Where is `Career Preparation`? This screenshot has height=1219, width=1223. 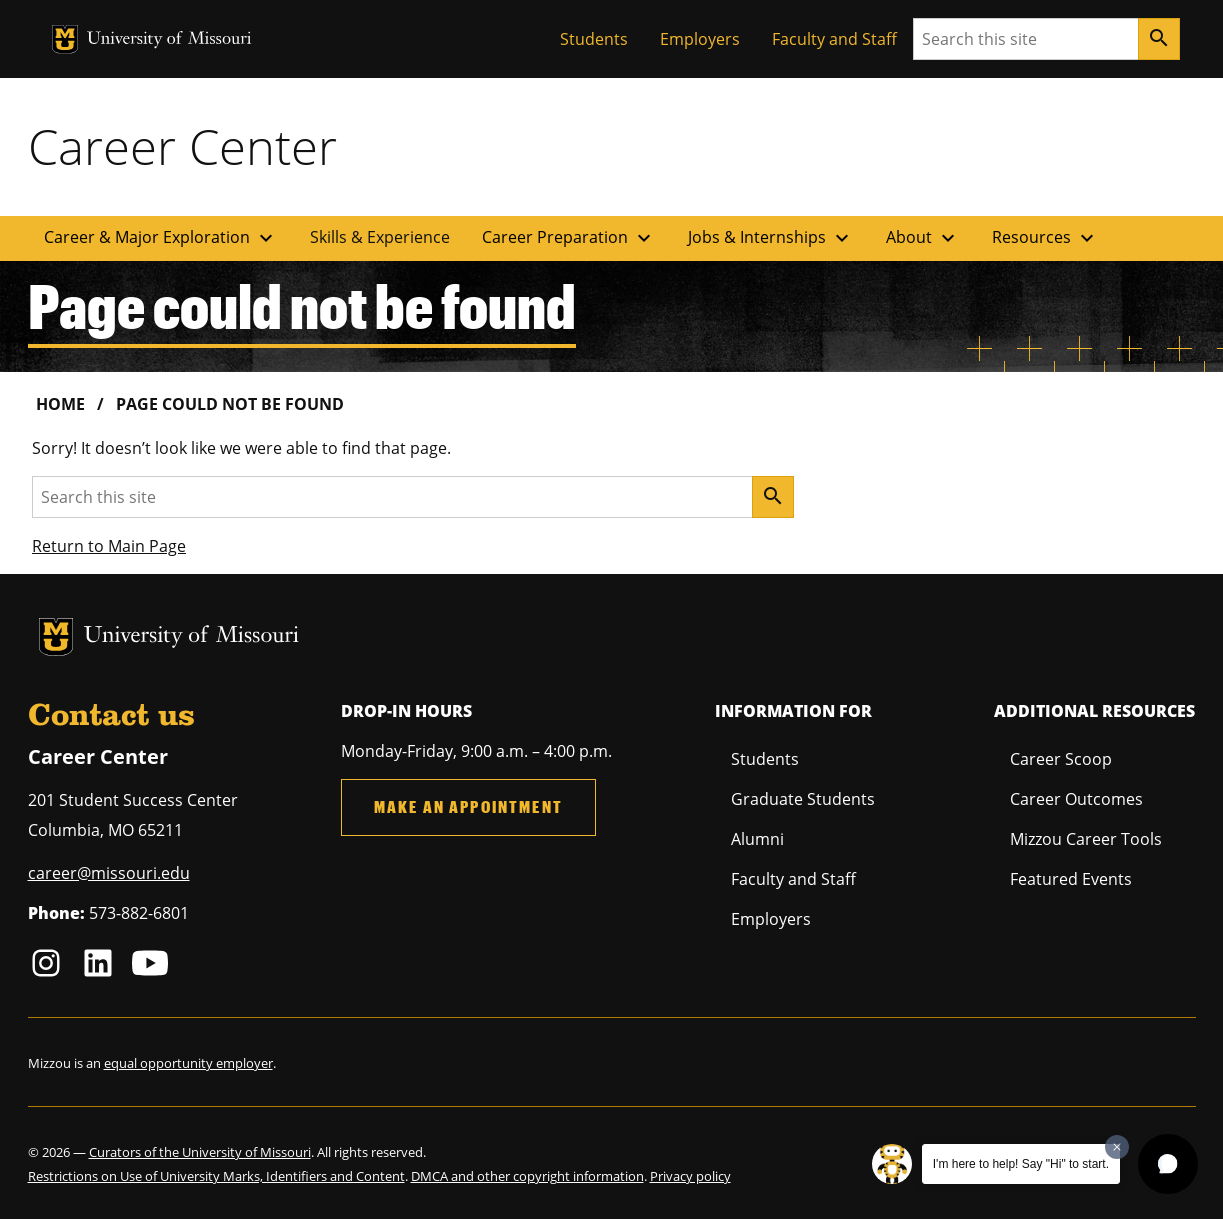
Career Preparation is located at coordinates (569, 238).